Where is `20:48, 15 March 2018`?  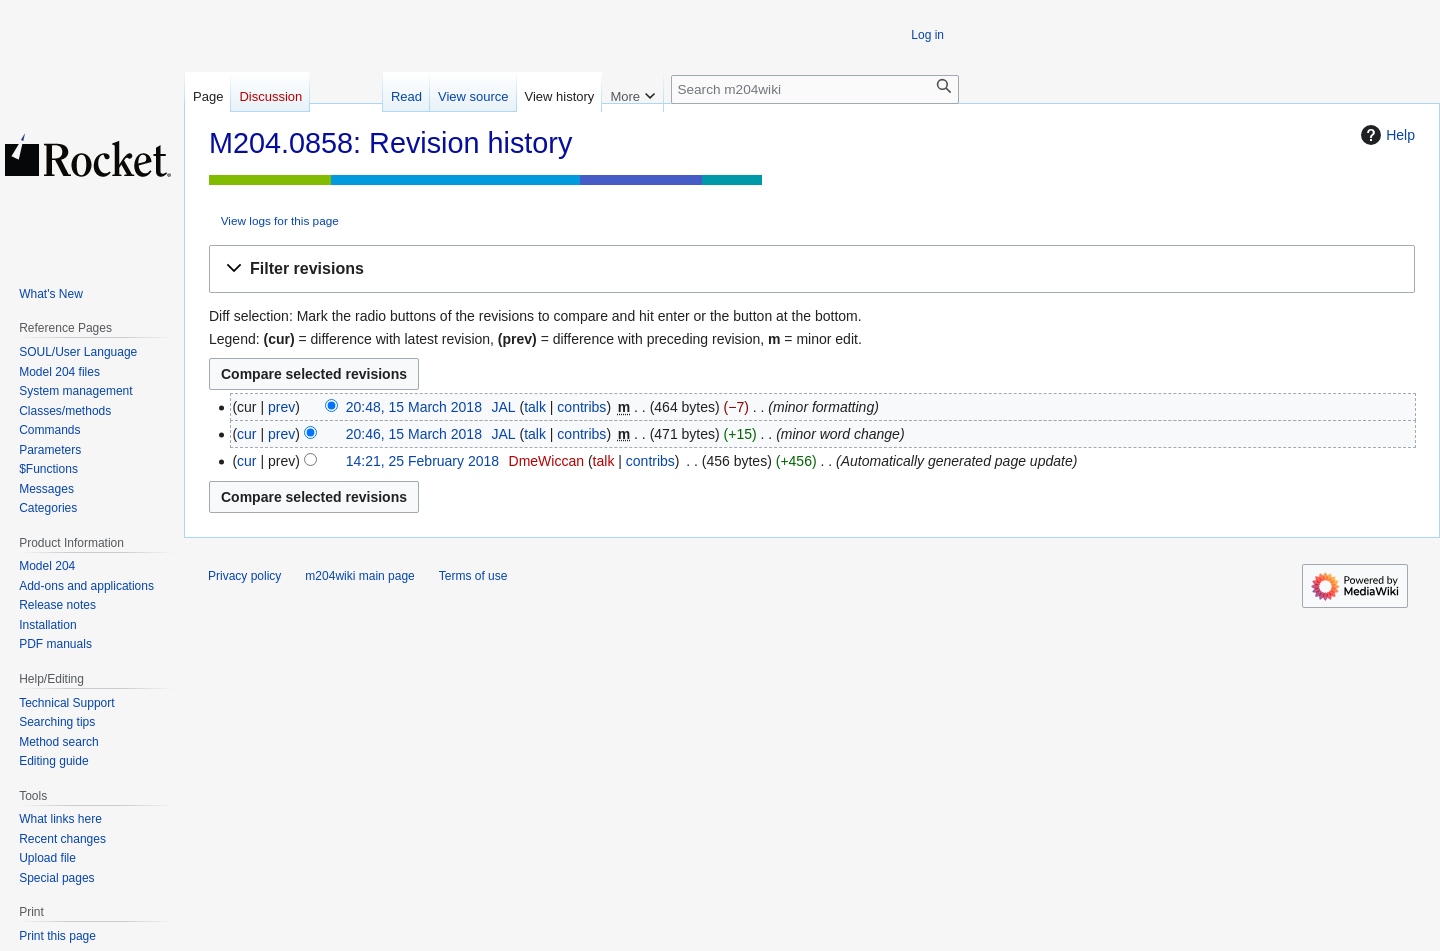 20:48, 15 March 2018 is located at coordinates (414, 407).